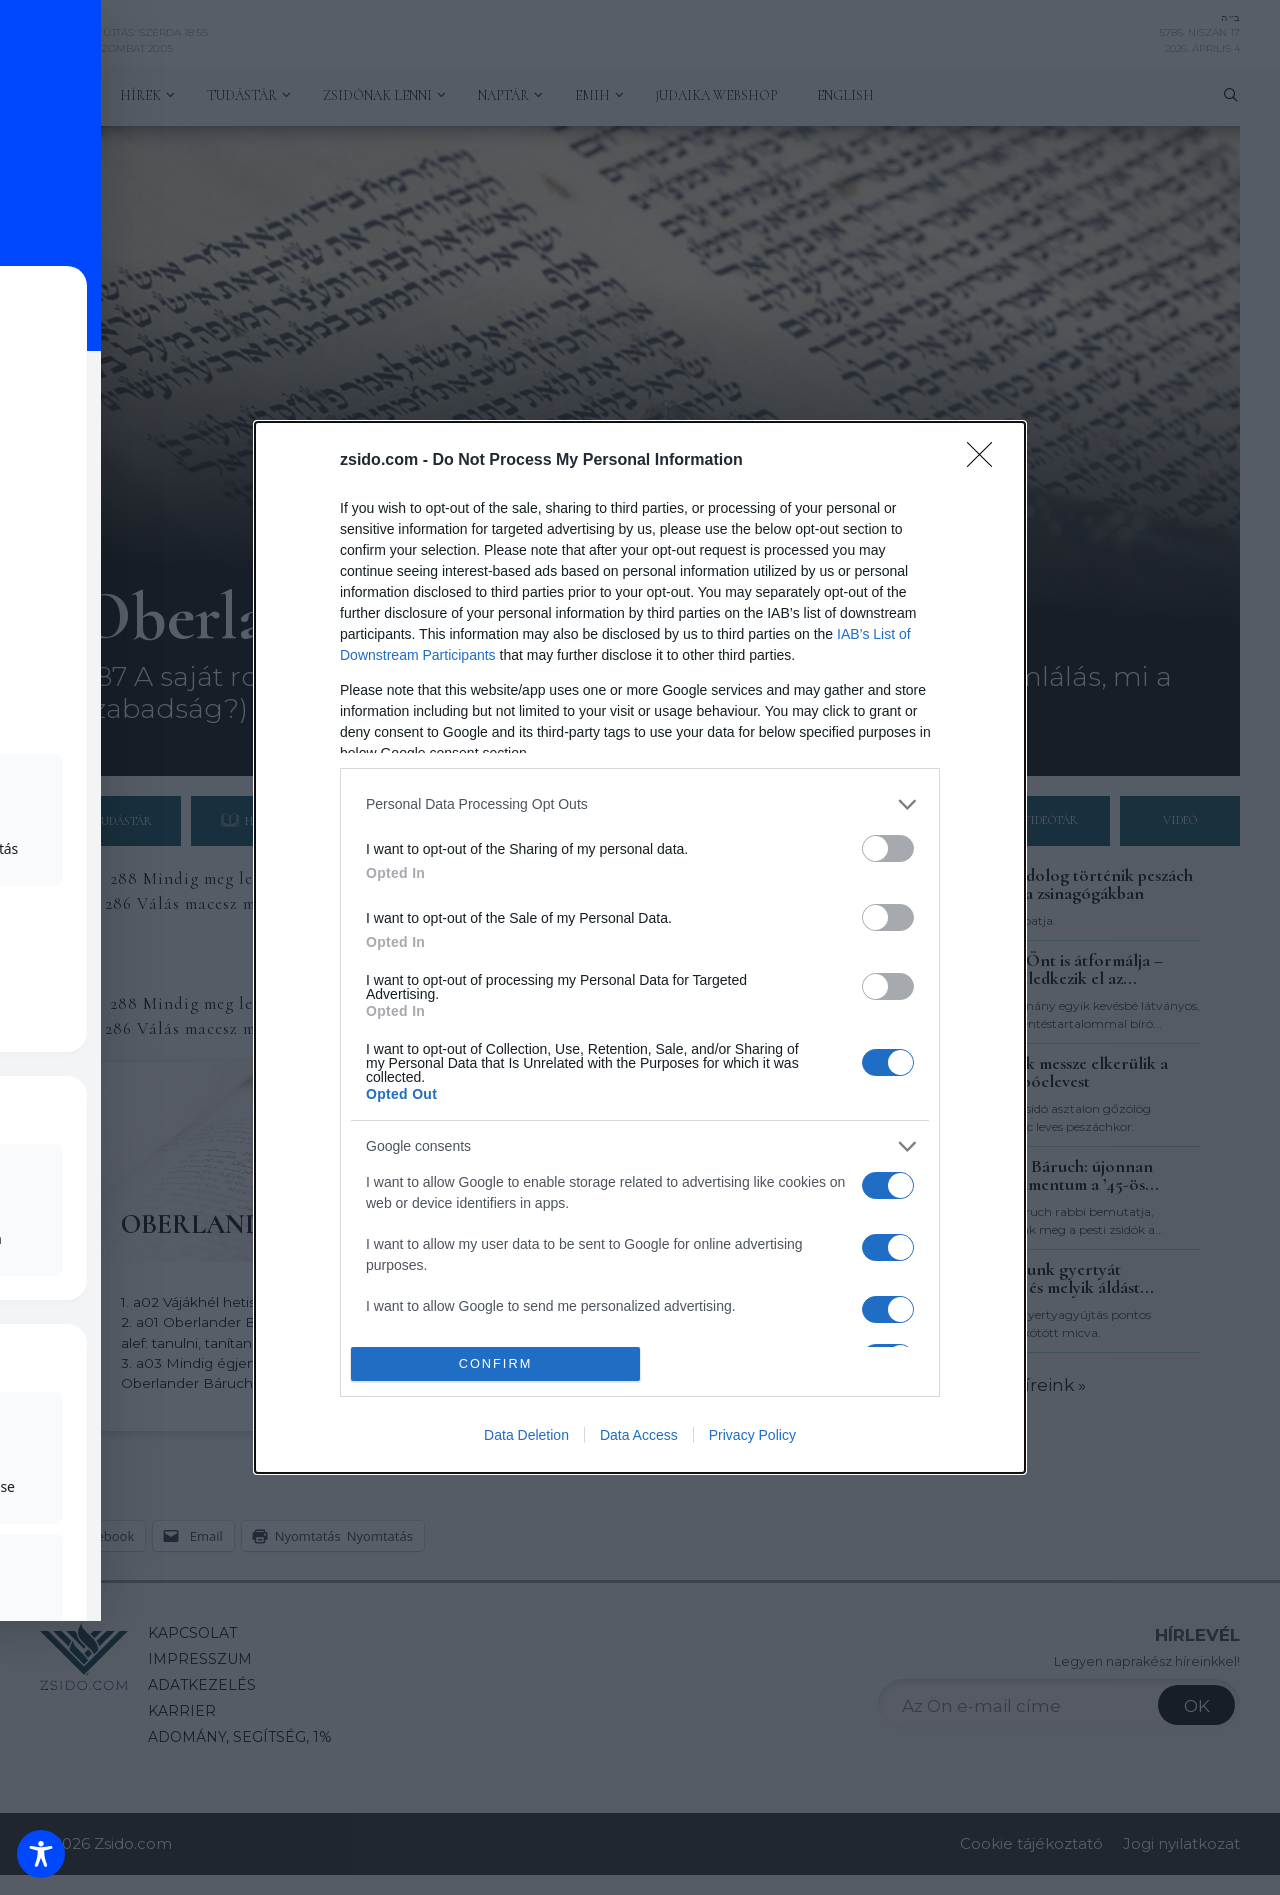 The height and width of the screenshot is (1895, 1280). Describe the element at coordinates (640, 948) in the screenshot. I see `[dialog]` at that location.